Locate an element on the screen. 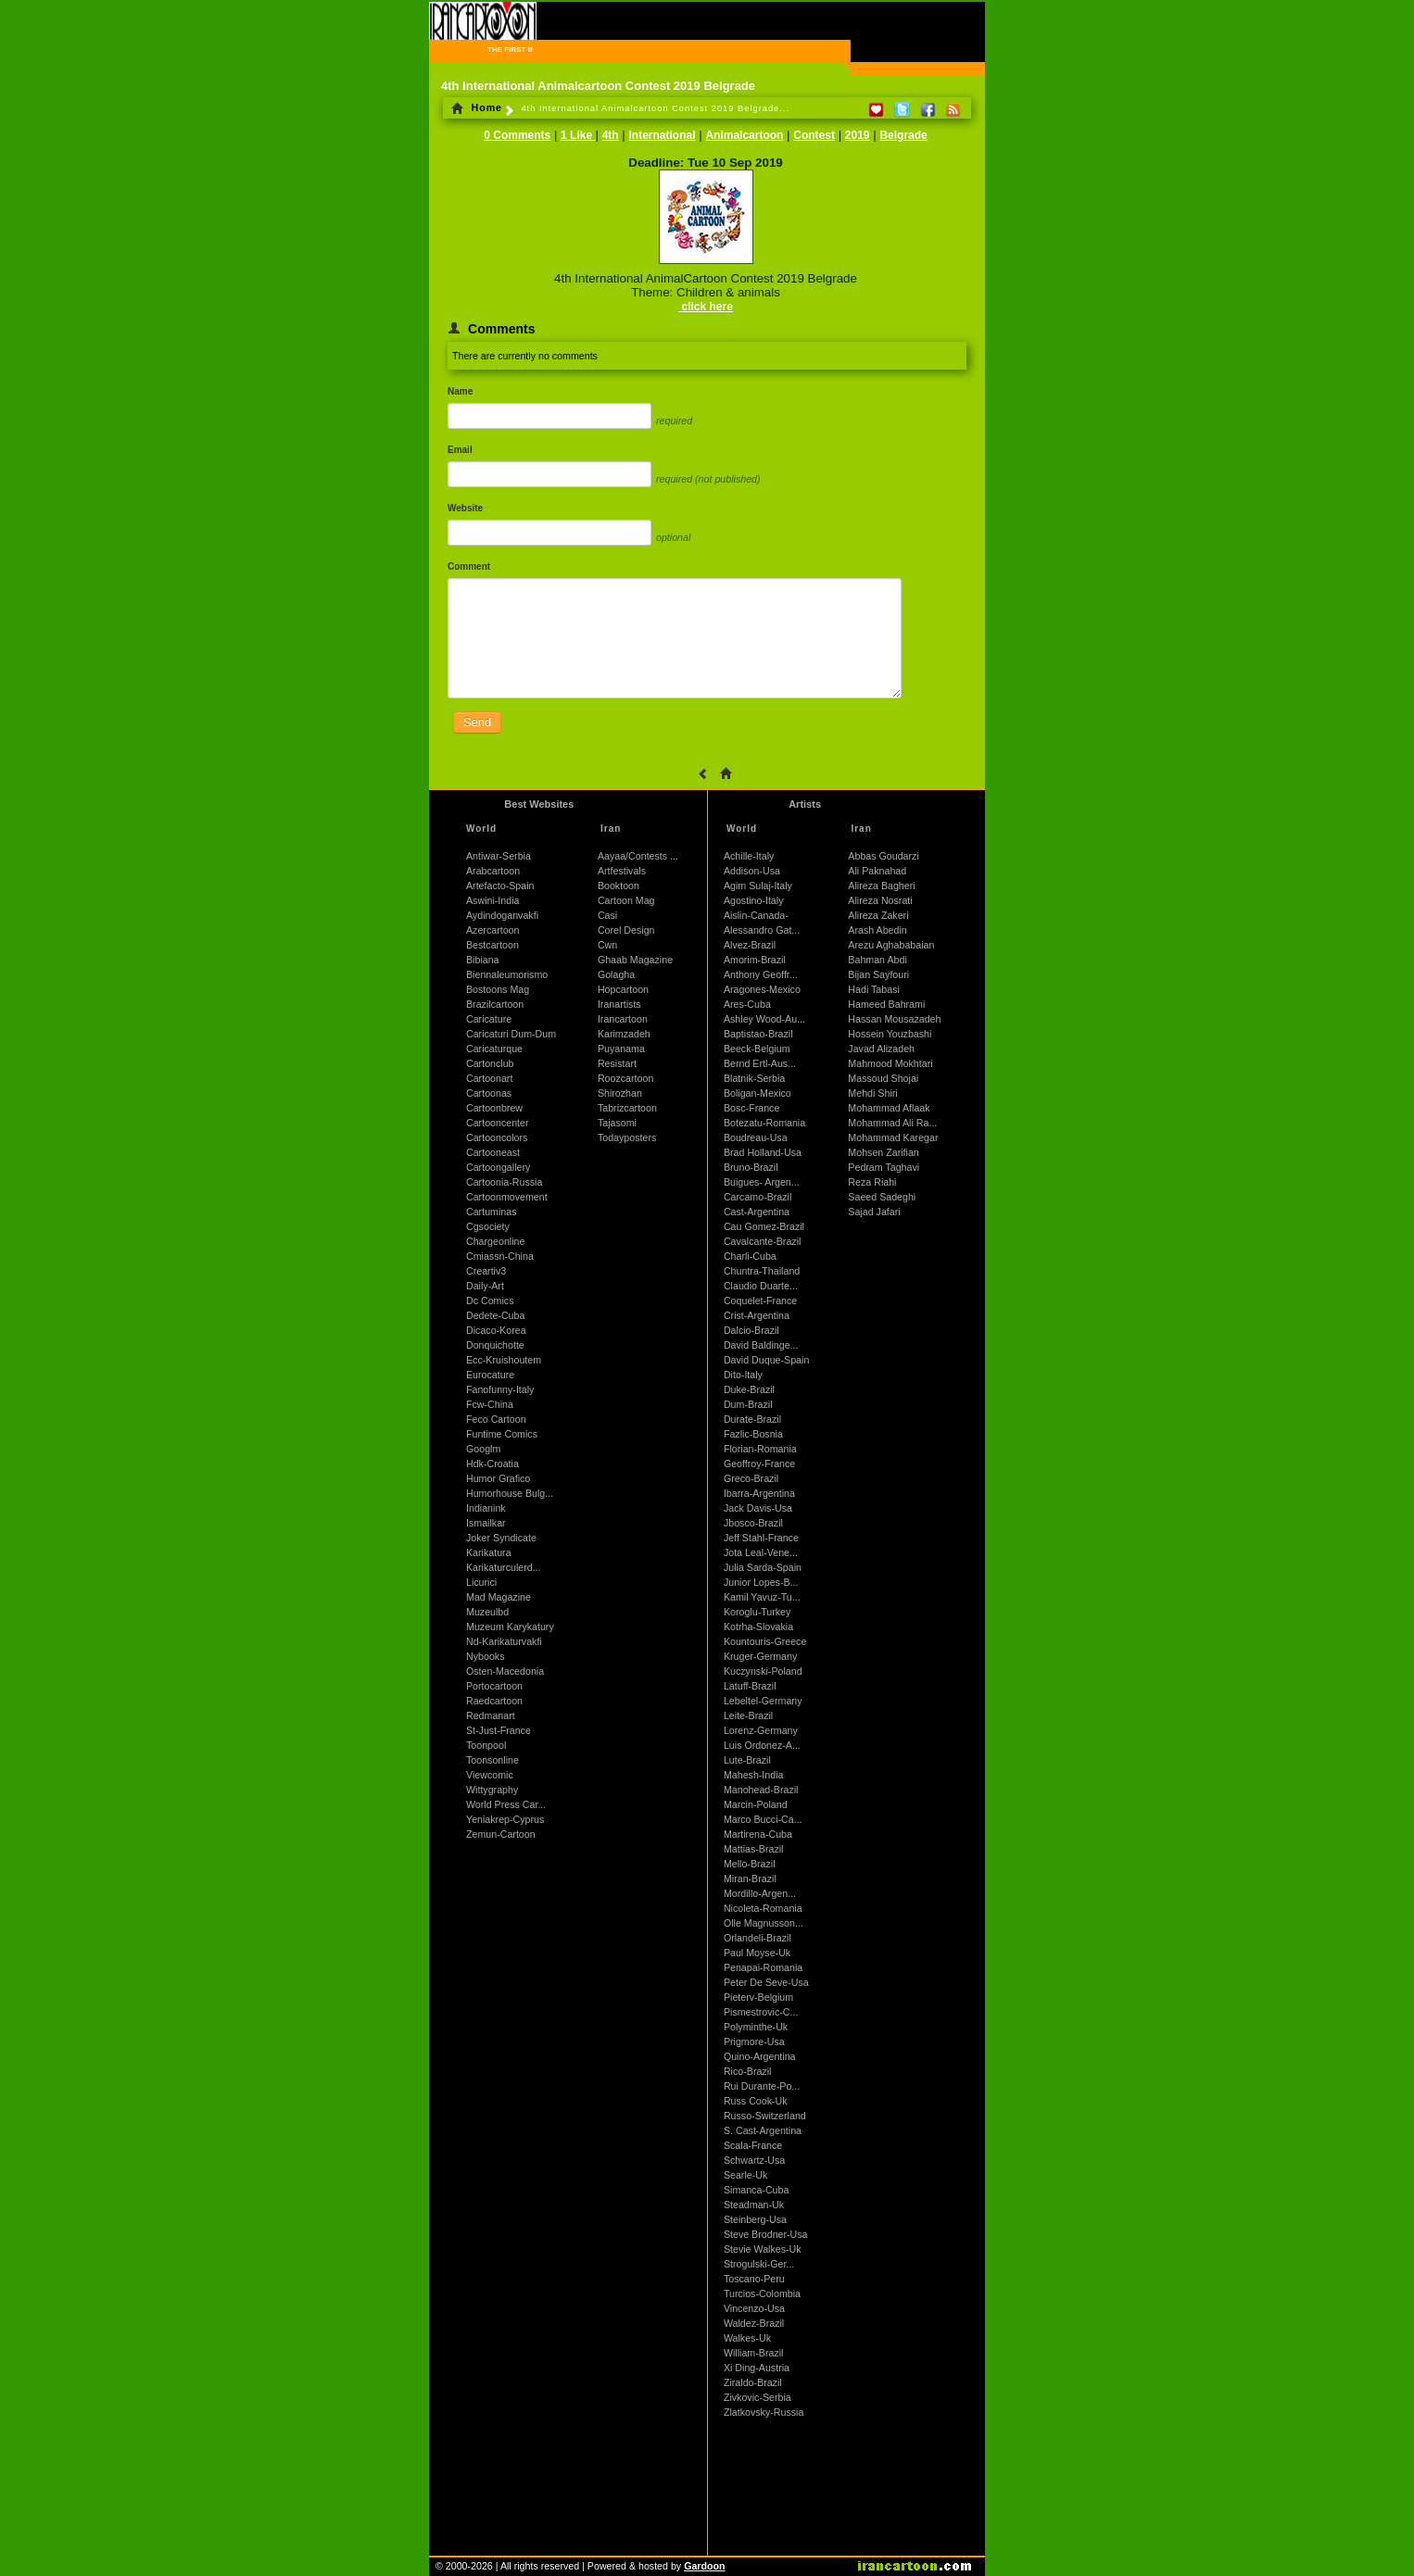  Charli-Cuba is located at coordinates (750, 1256).